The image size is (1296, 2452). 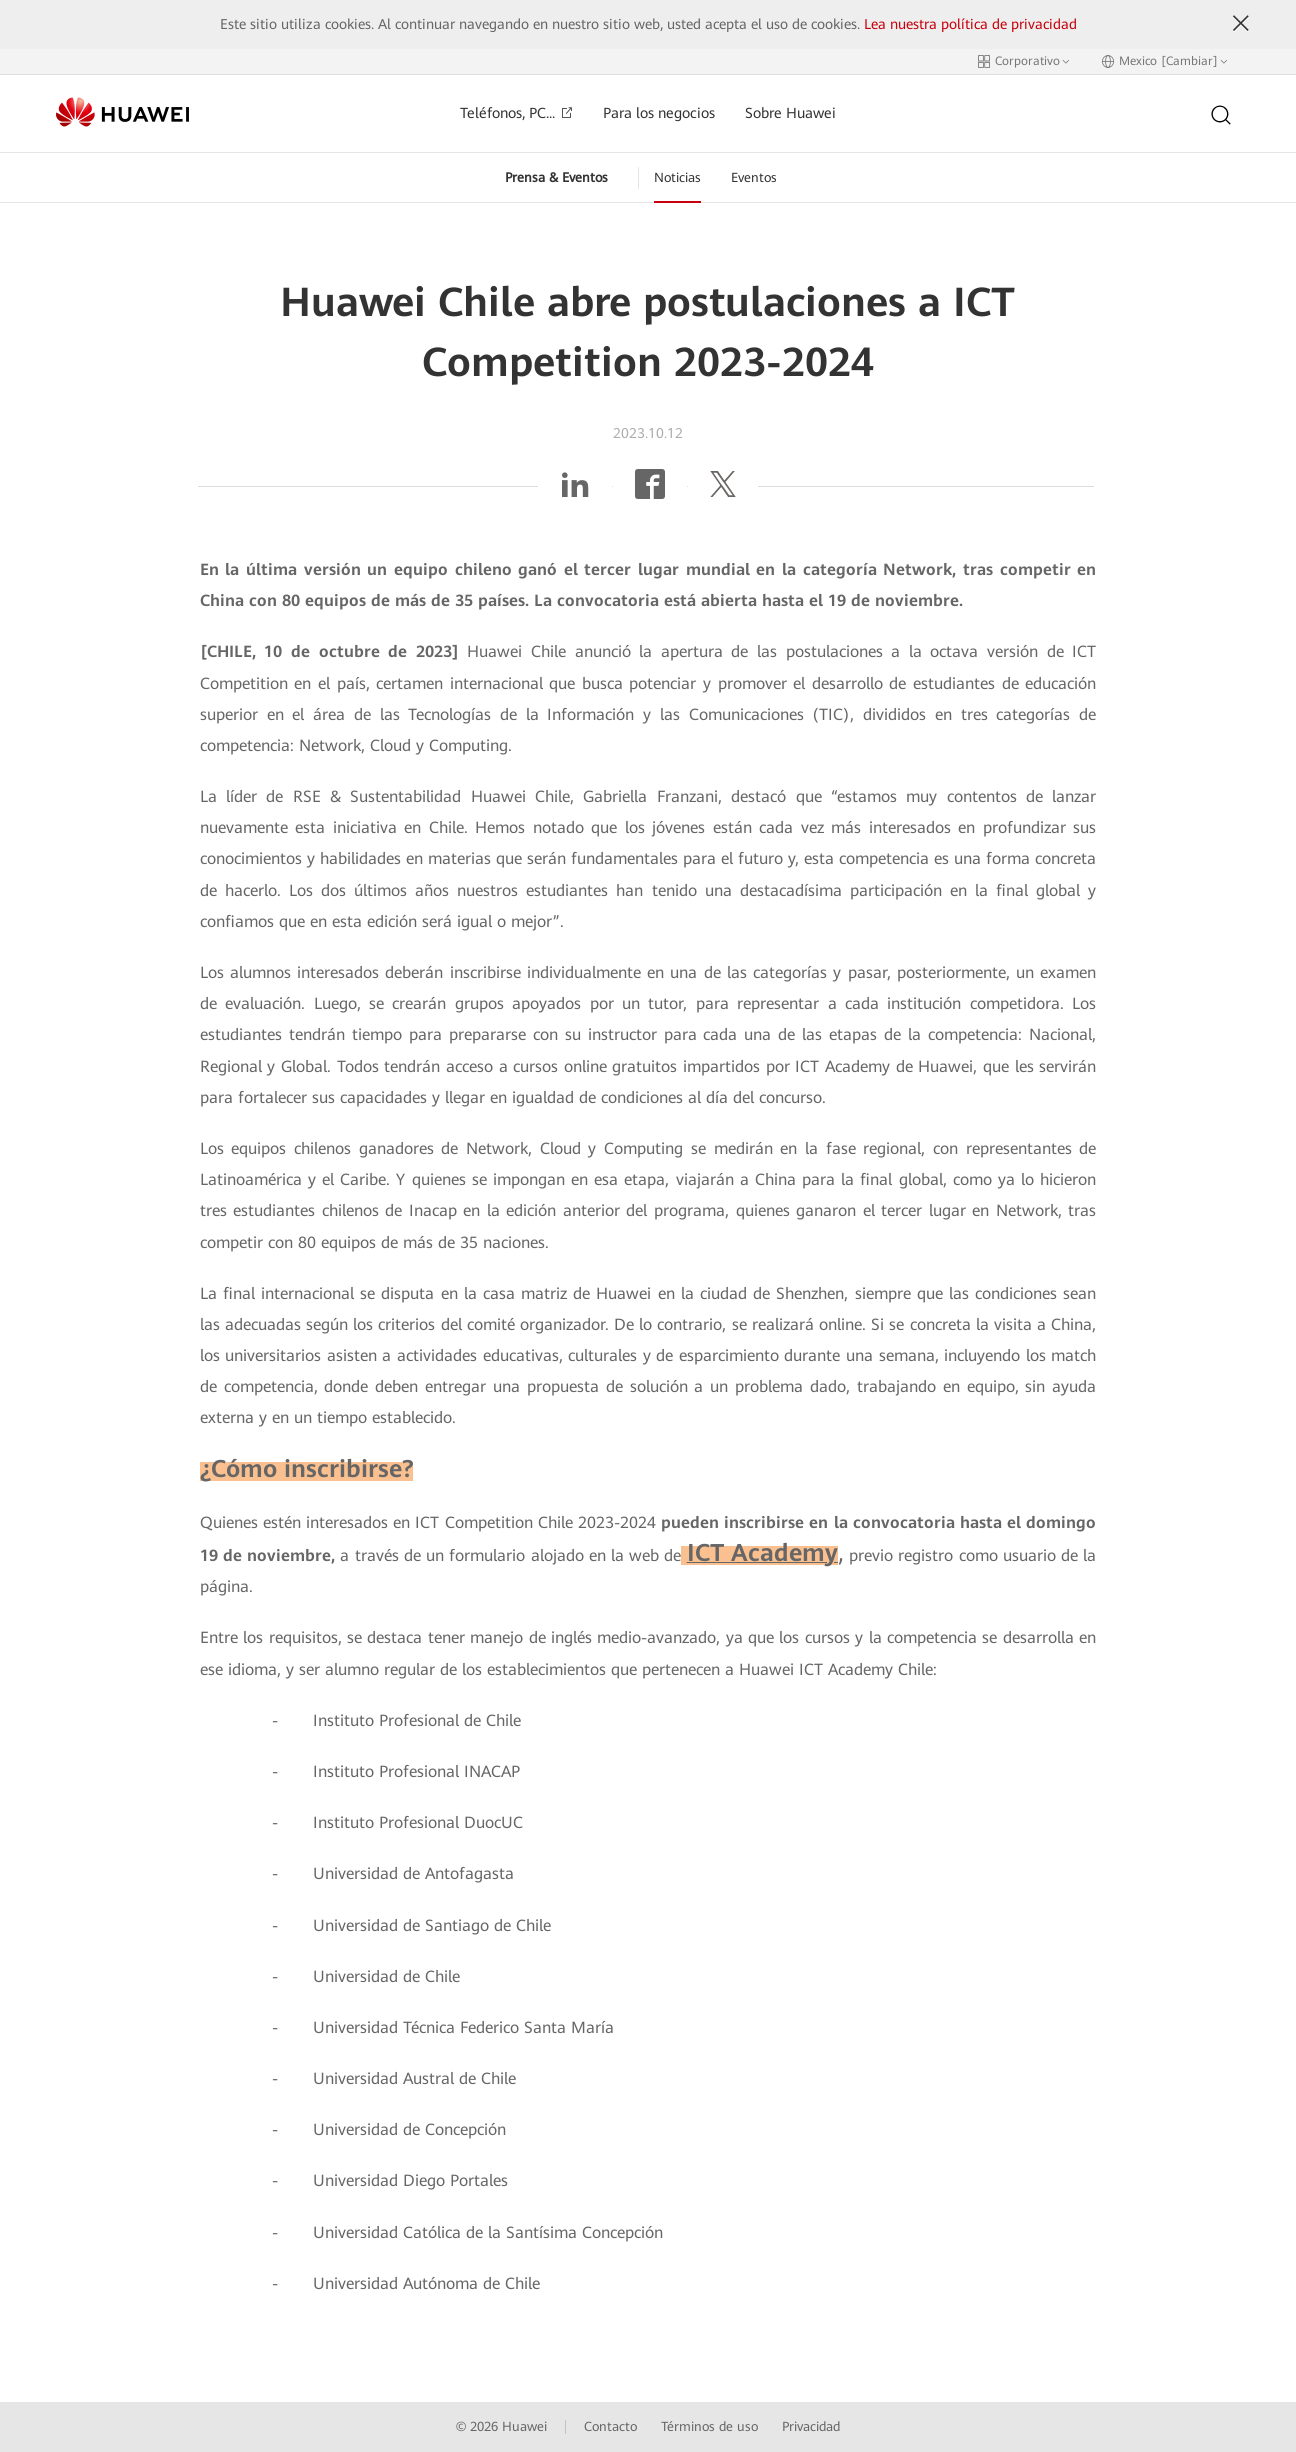 I want to click on Términos de uso, so click(x=709, y=2426).